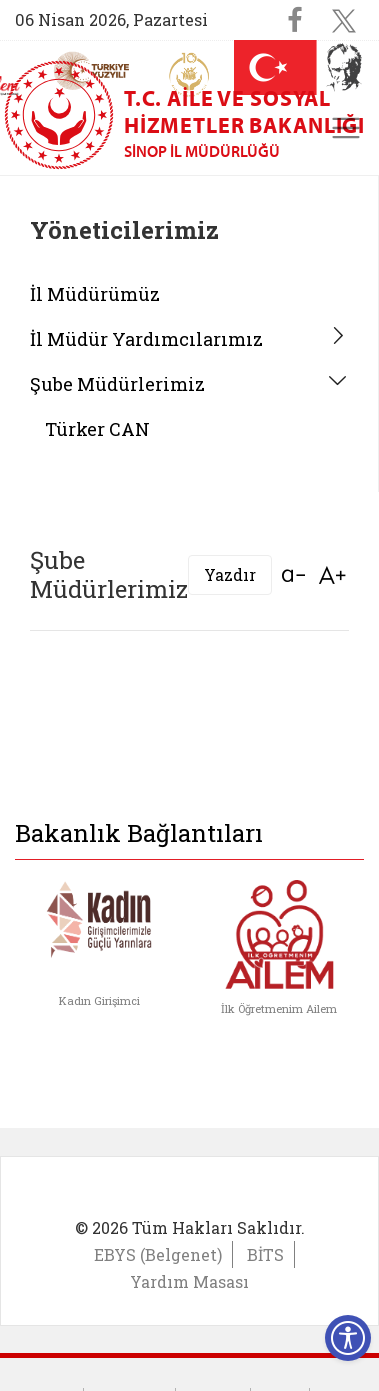 The width and height of the screenshot is (379, 1391). What do you see at coordinates (158, 1254) in the screenshot?
I see `EBYS (Belgenet)` at bounding box center [158, 1254].